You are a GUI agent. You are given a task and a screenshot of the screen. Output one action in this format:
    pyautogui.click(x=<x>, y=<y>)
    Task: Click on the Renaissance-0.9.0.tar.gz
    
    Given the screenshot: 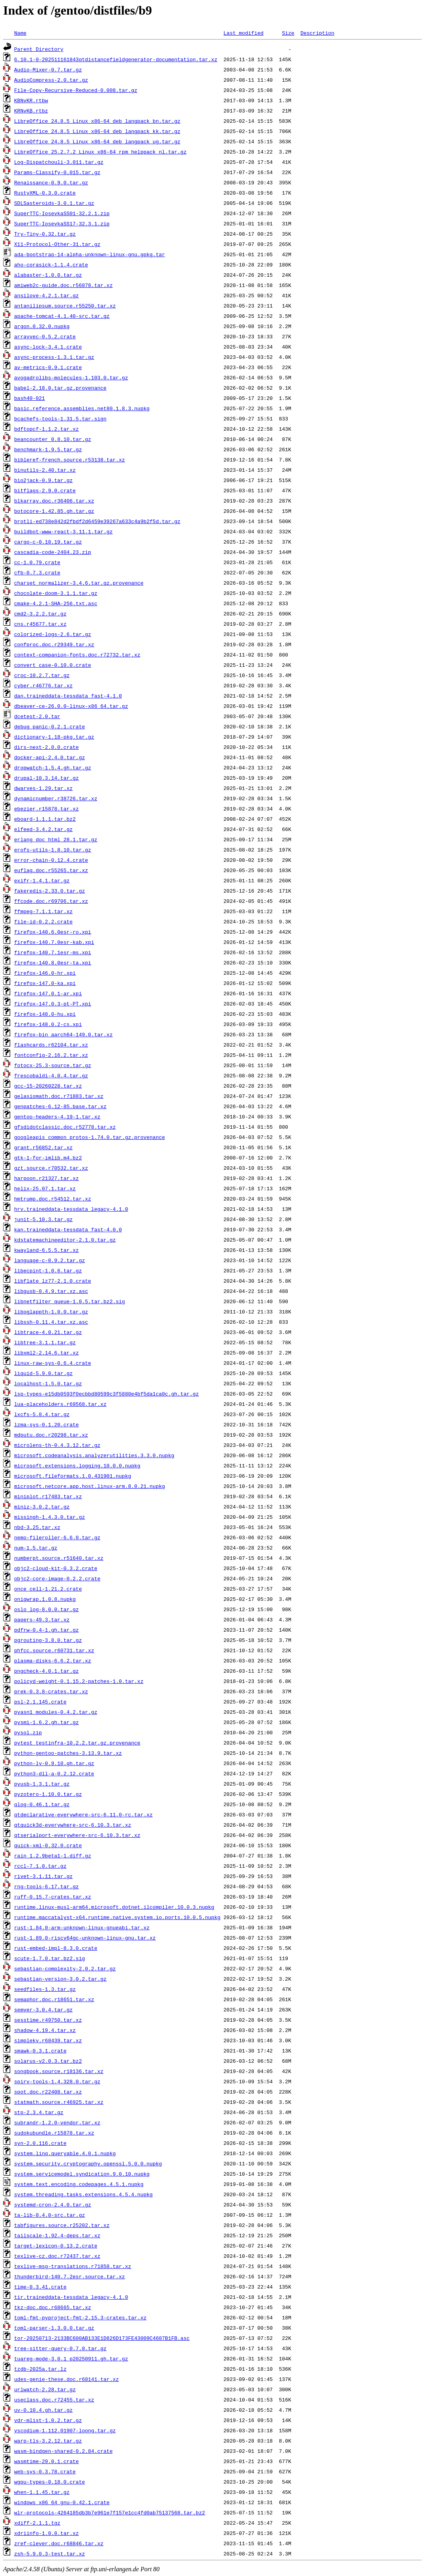 What is the action you would take?
    pyautogui.click(x=51, y=182)
    